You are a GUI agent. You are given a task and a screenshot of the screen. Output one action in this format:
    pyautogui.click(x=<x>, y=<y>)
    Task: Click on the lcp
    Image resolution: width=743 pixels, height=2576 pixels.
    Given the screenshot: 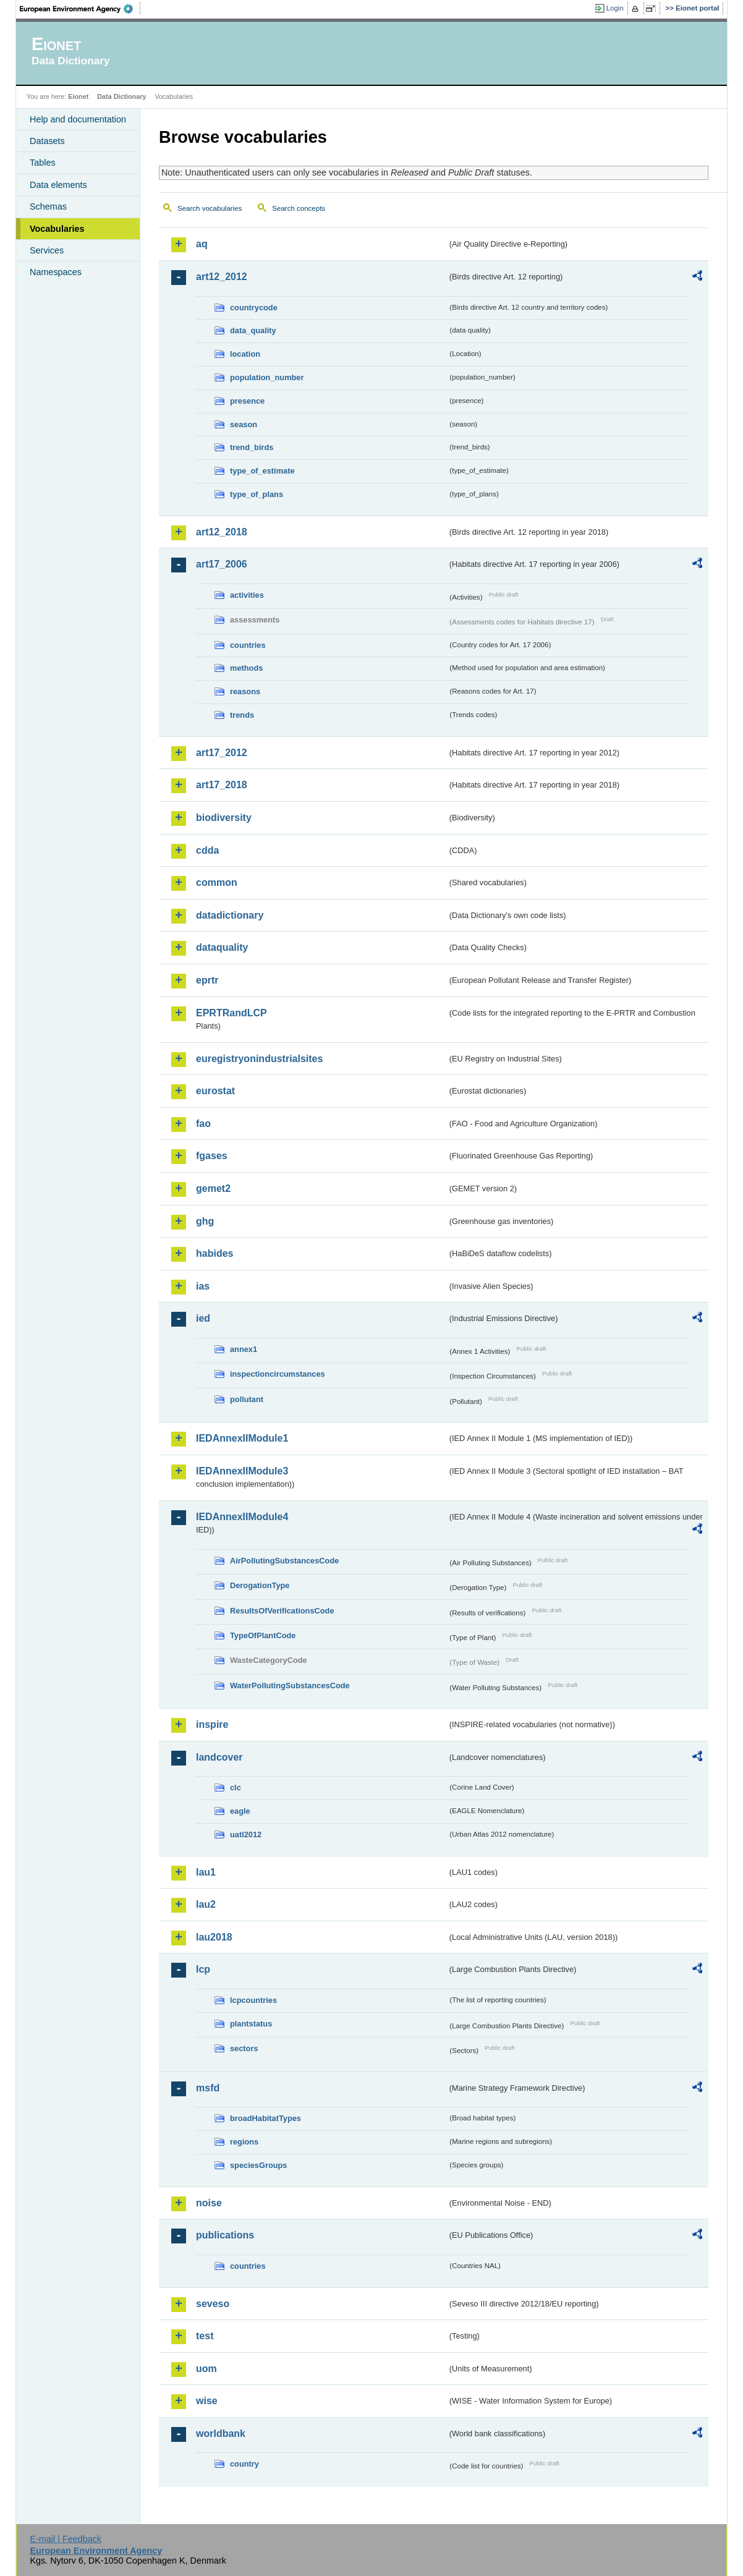 What is the action you would take?
    pyautogui.click(x=203, y=1969)
    